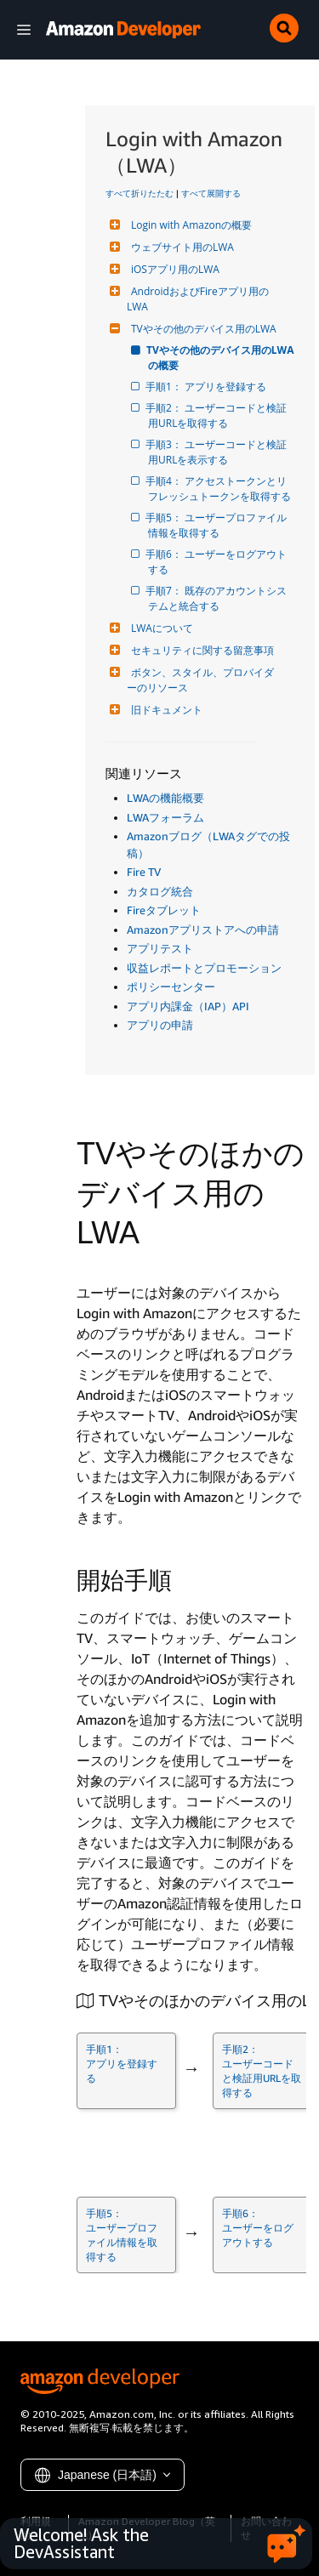 The image size is (319, 2576). What do you see at coordinates (217, 525) in the screenshot?
I see `手順5： ユーザープロファイル情報を取得する` at bounding box center [217, 525].